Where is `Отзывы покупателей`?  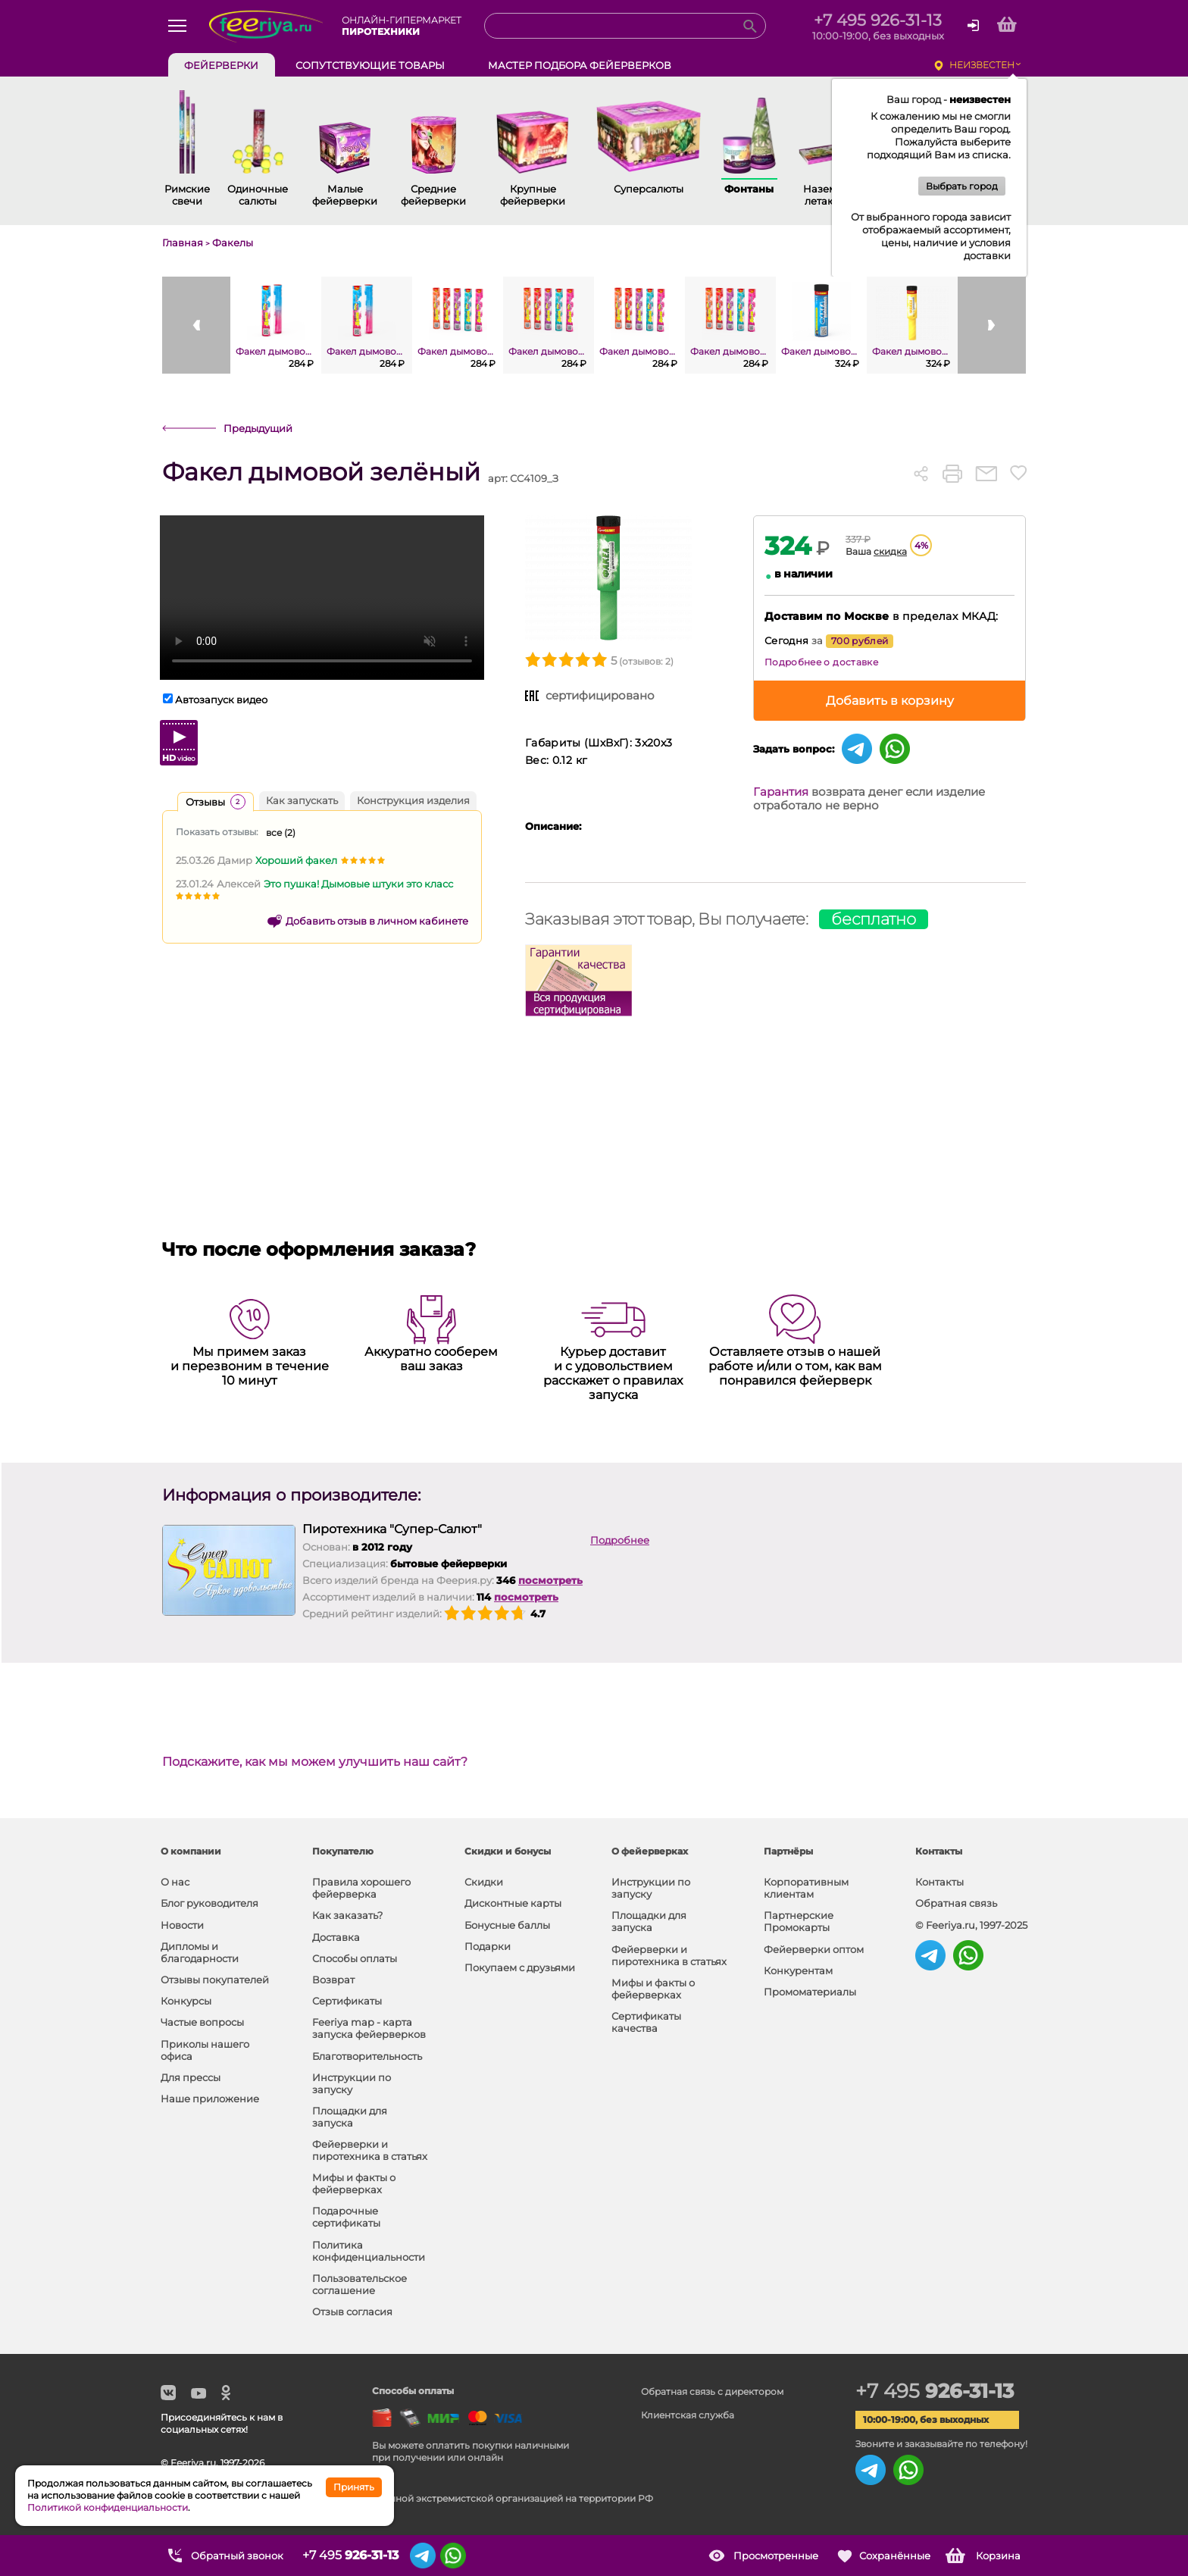 Отзывы покупателей is located at coordinates (215, 1979).